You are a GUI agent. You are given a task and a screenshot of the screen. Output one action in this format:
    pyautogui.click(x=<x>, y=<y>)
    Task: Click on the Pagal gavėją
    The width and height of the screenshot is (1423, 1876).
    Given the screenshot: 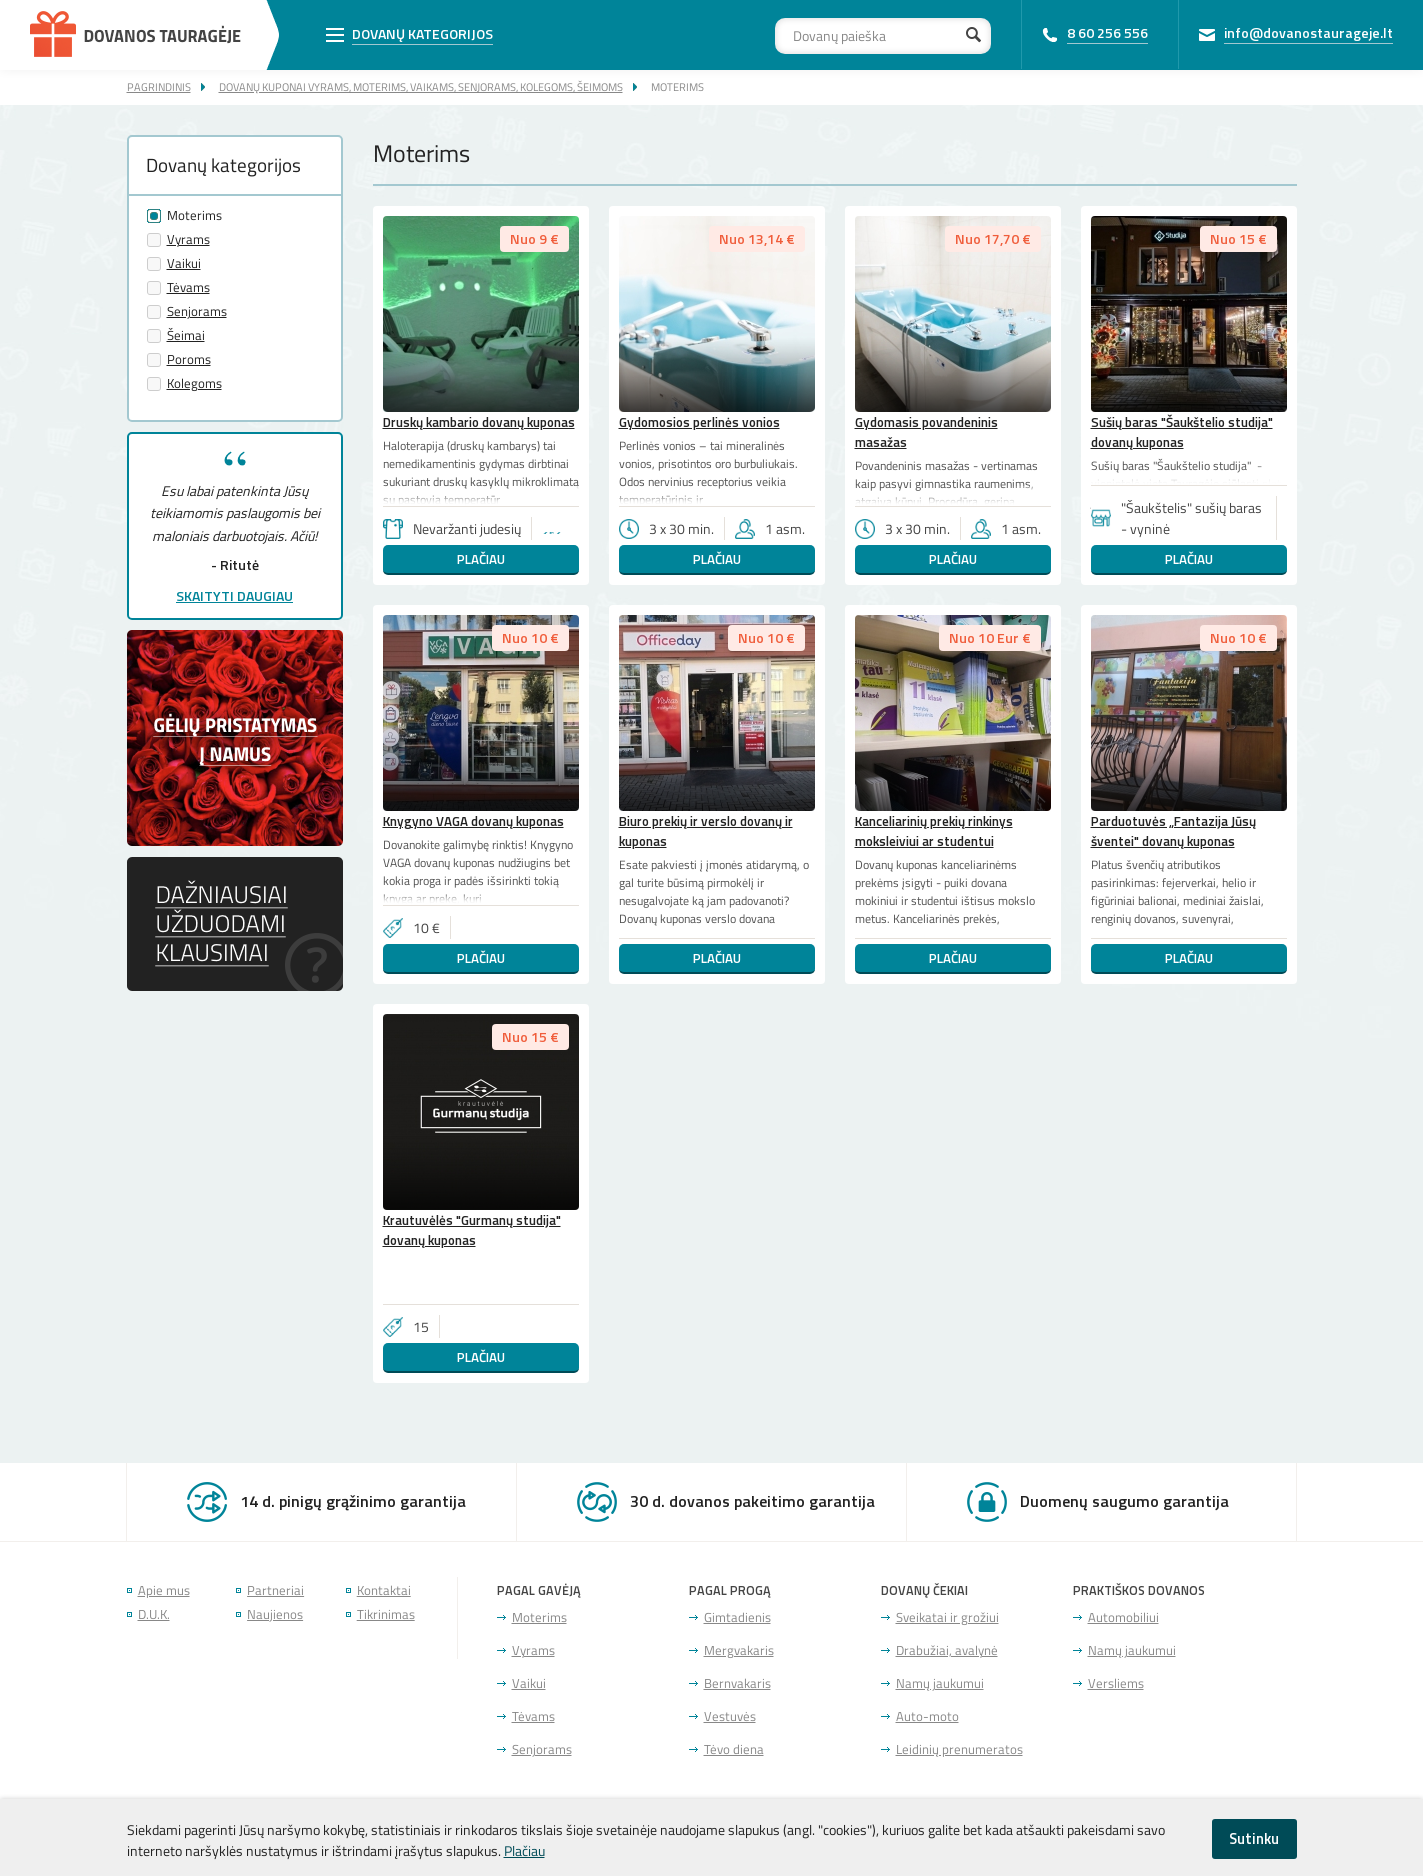 What is the action you would take?
    pyautogui.click(x=539, y=1590)
    